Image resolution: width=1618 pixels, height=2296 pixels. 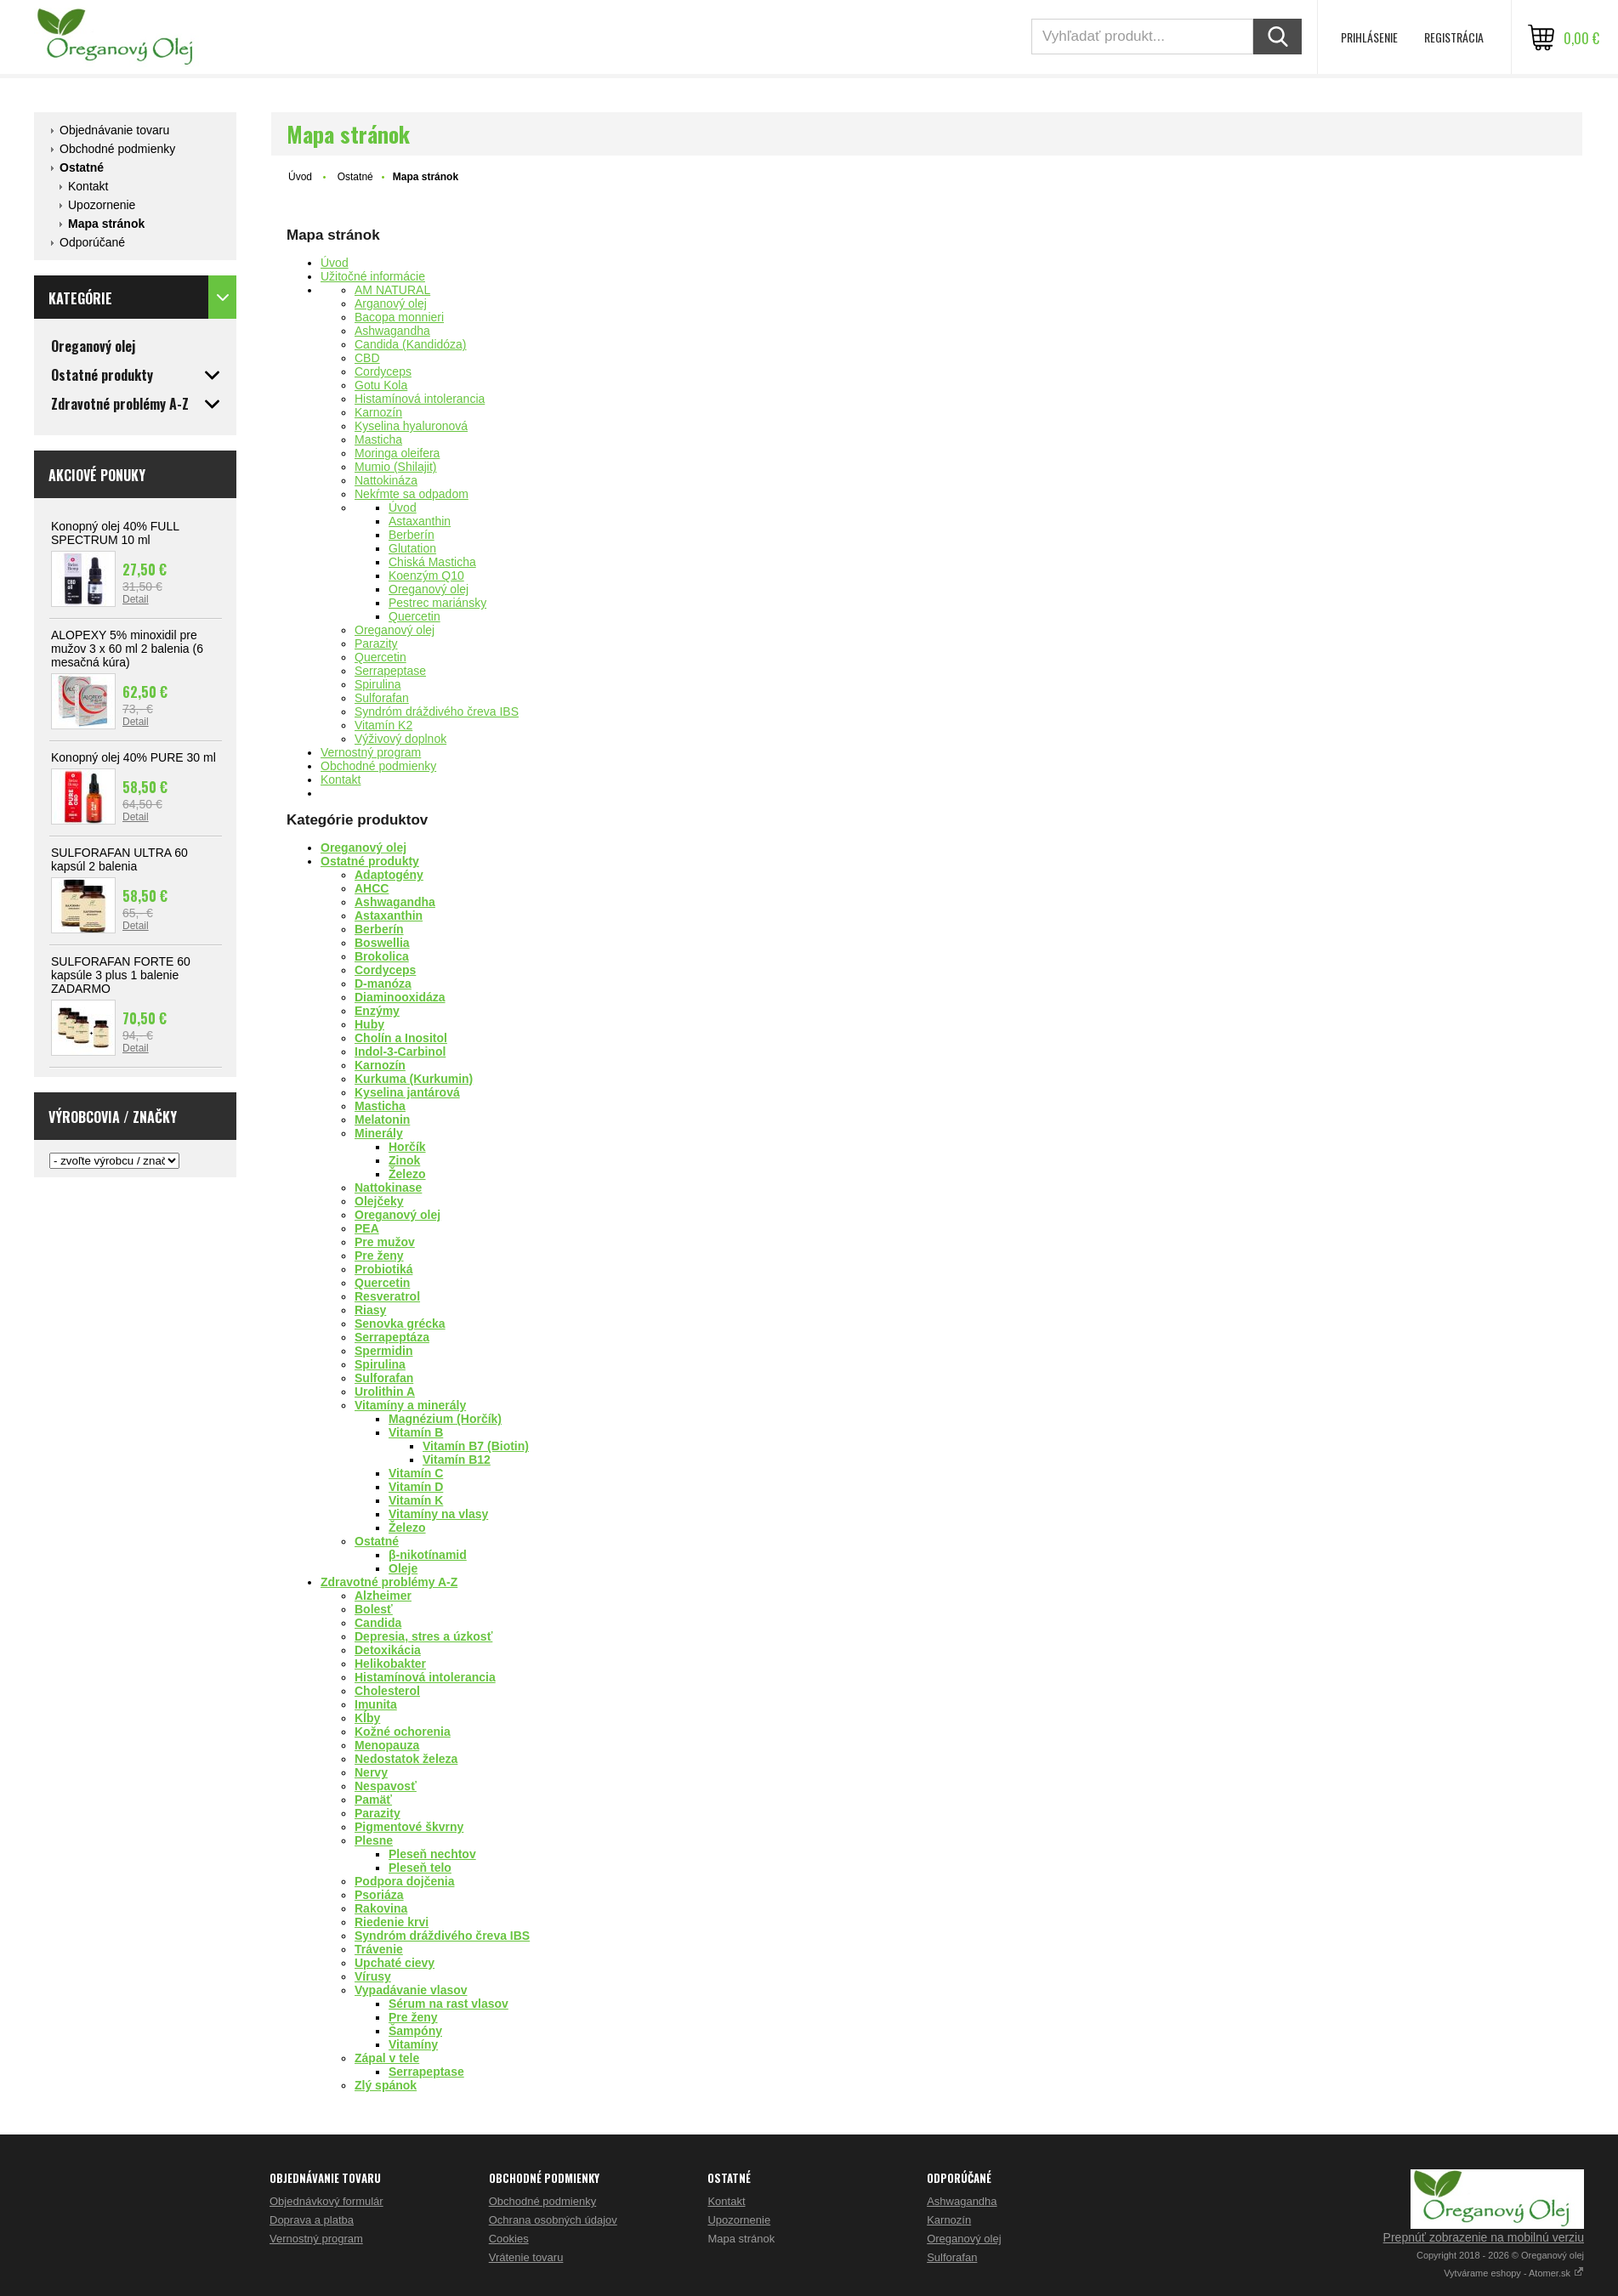 I want to click on Ostatné, so click(x=82, y=167).